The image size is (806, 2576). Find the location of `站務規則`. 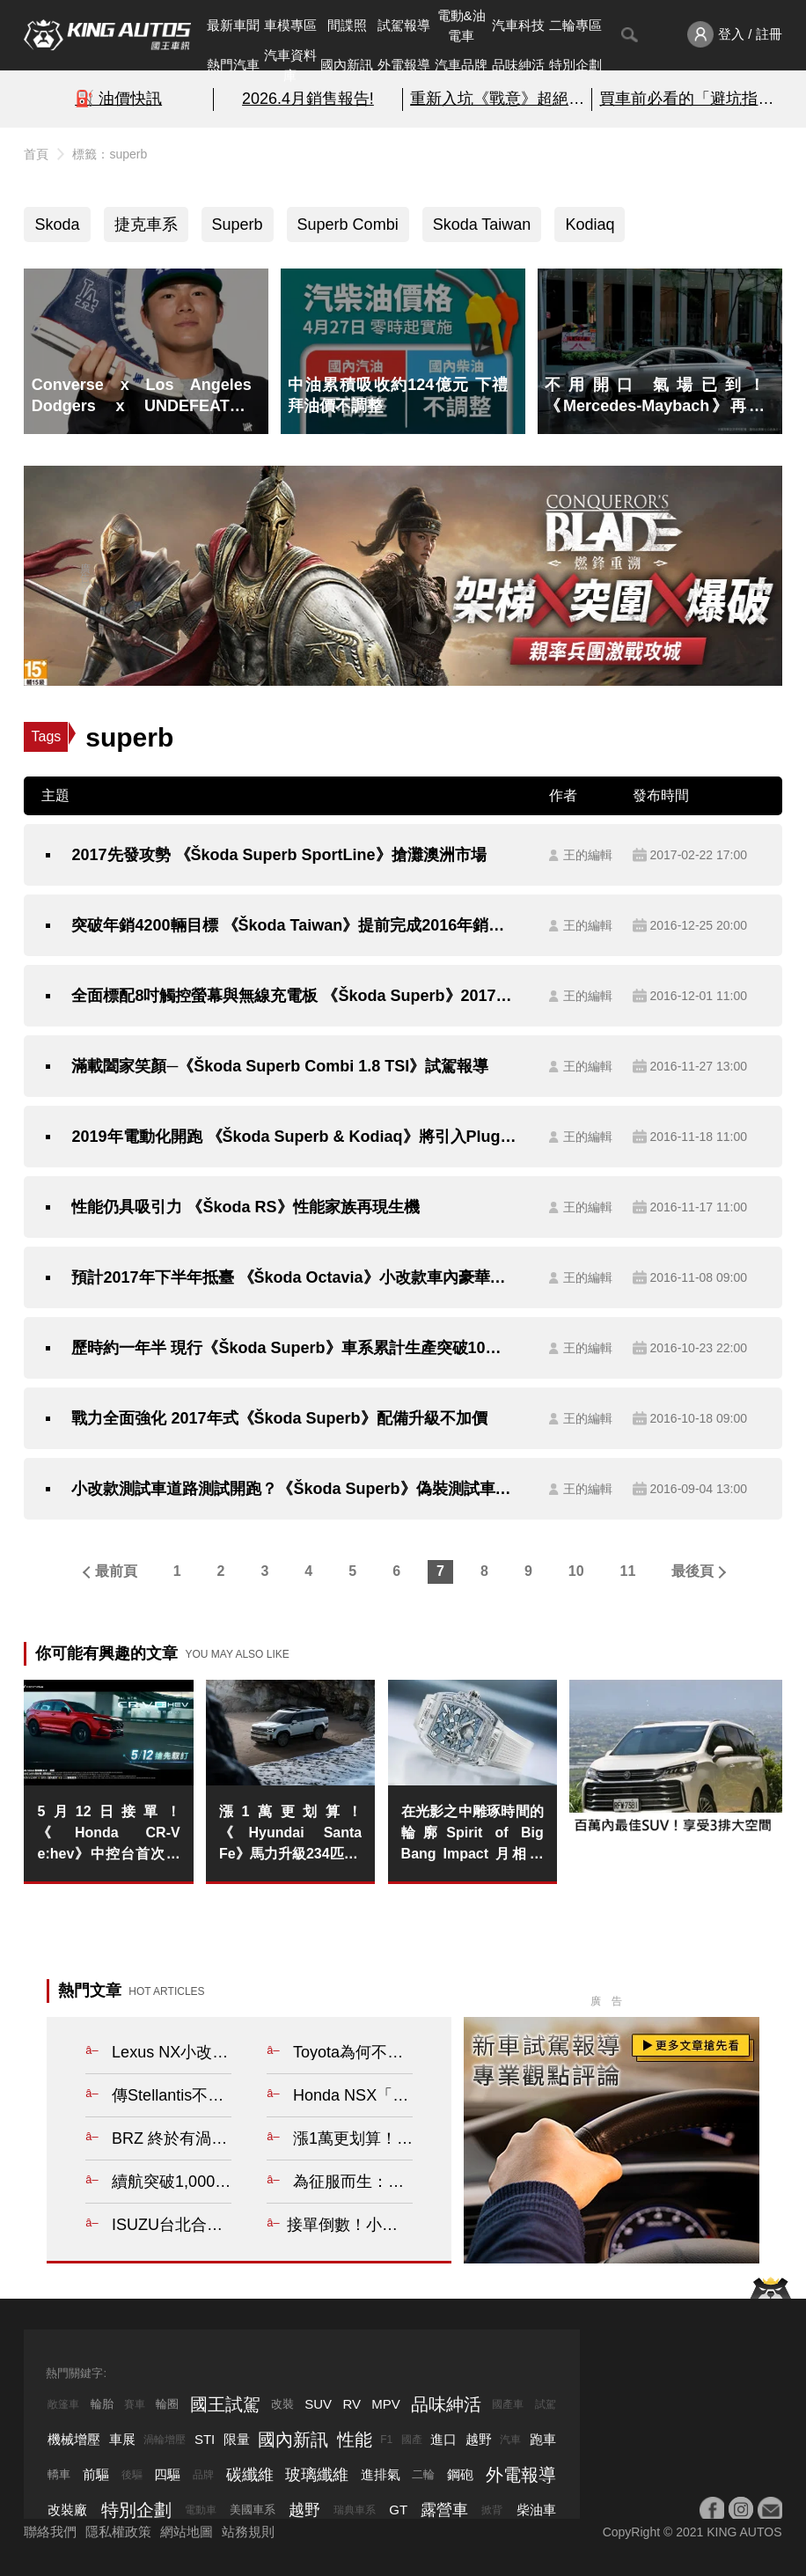

站務規則 is located at coordinates (248, 2531).